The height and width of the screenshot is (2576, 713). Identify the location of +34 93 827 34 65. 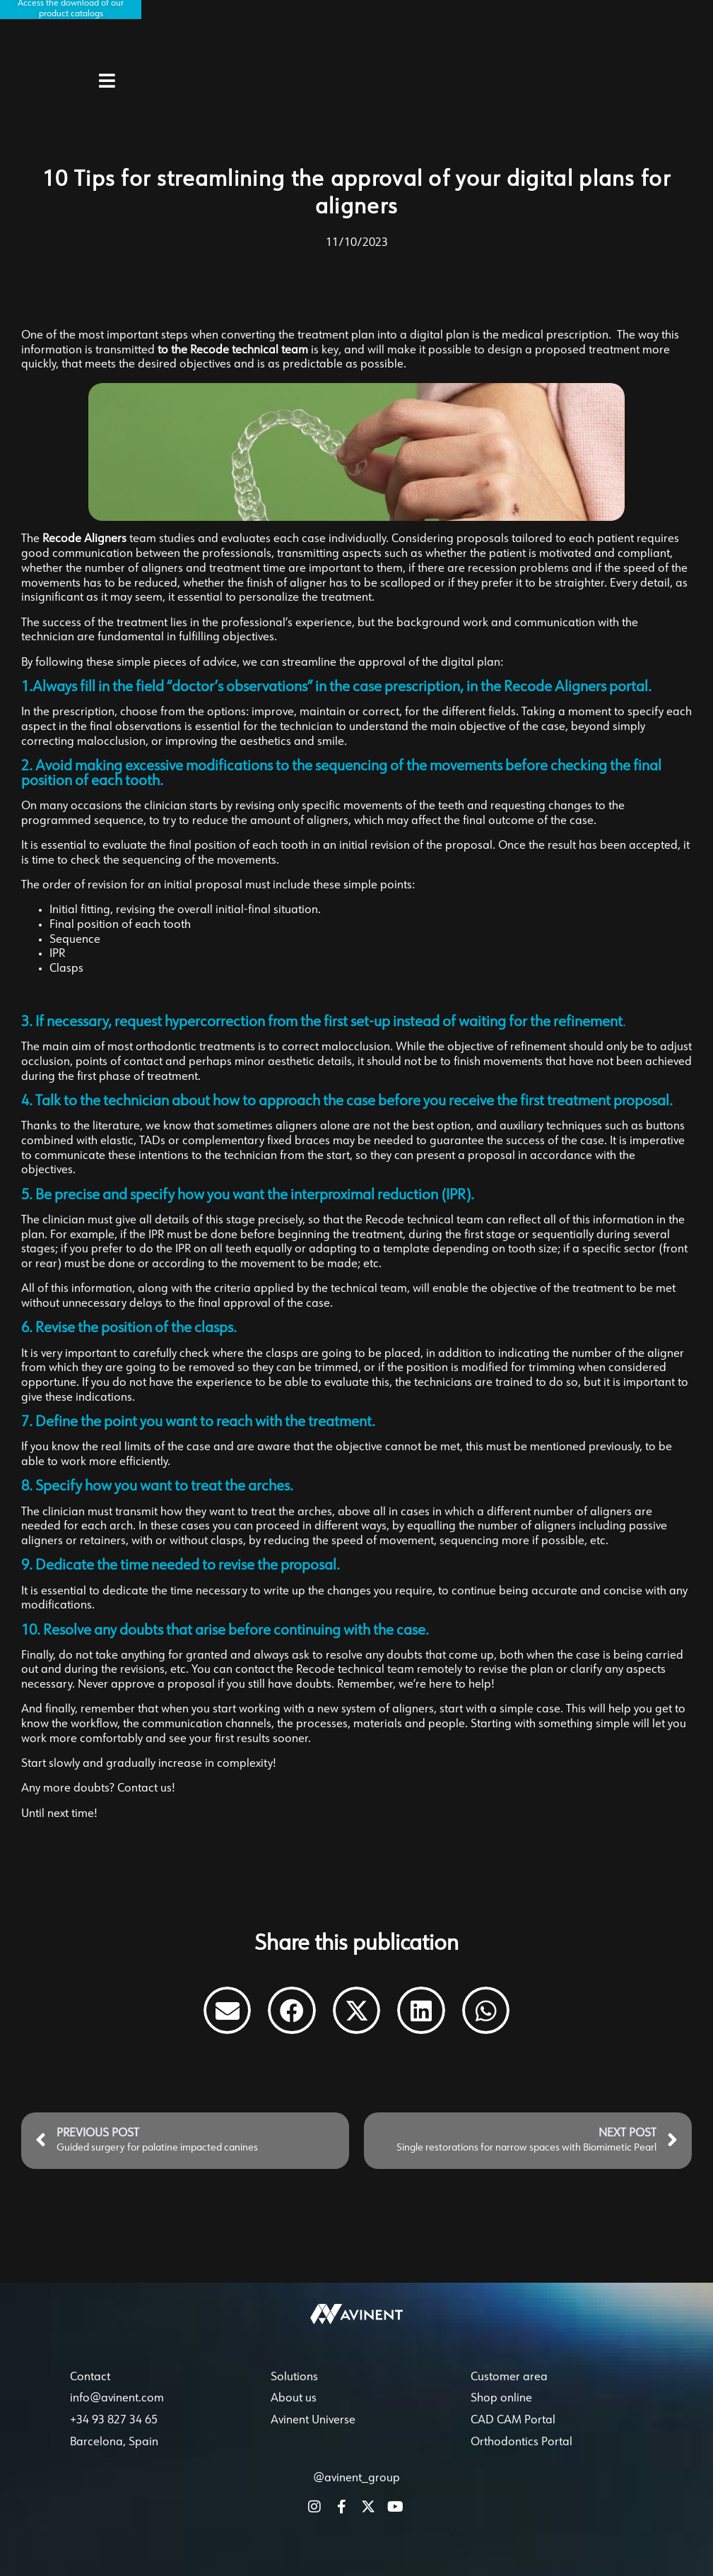
(114, 2436).